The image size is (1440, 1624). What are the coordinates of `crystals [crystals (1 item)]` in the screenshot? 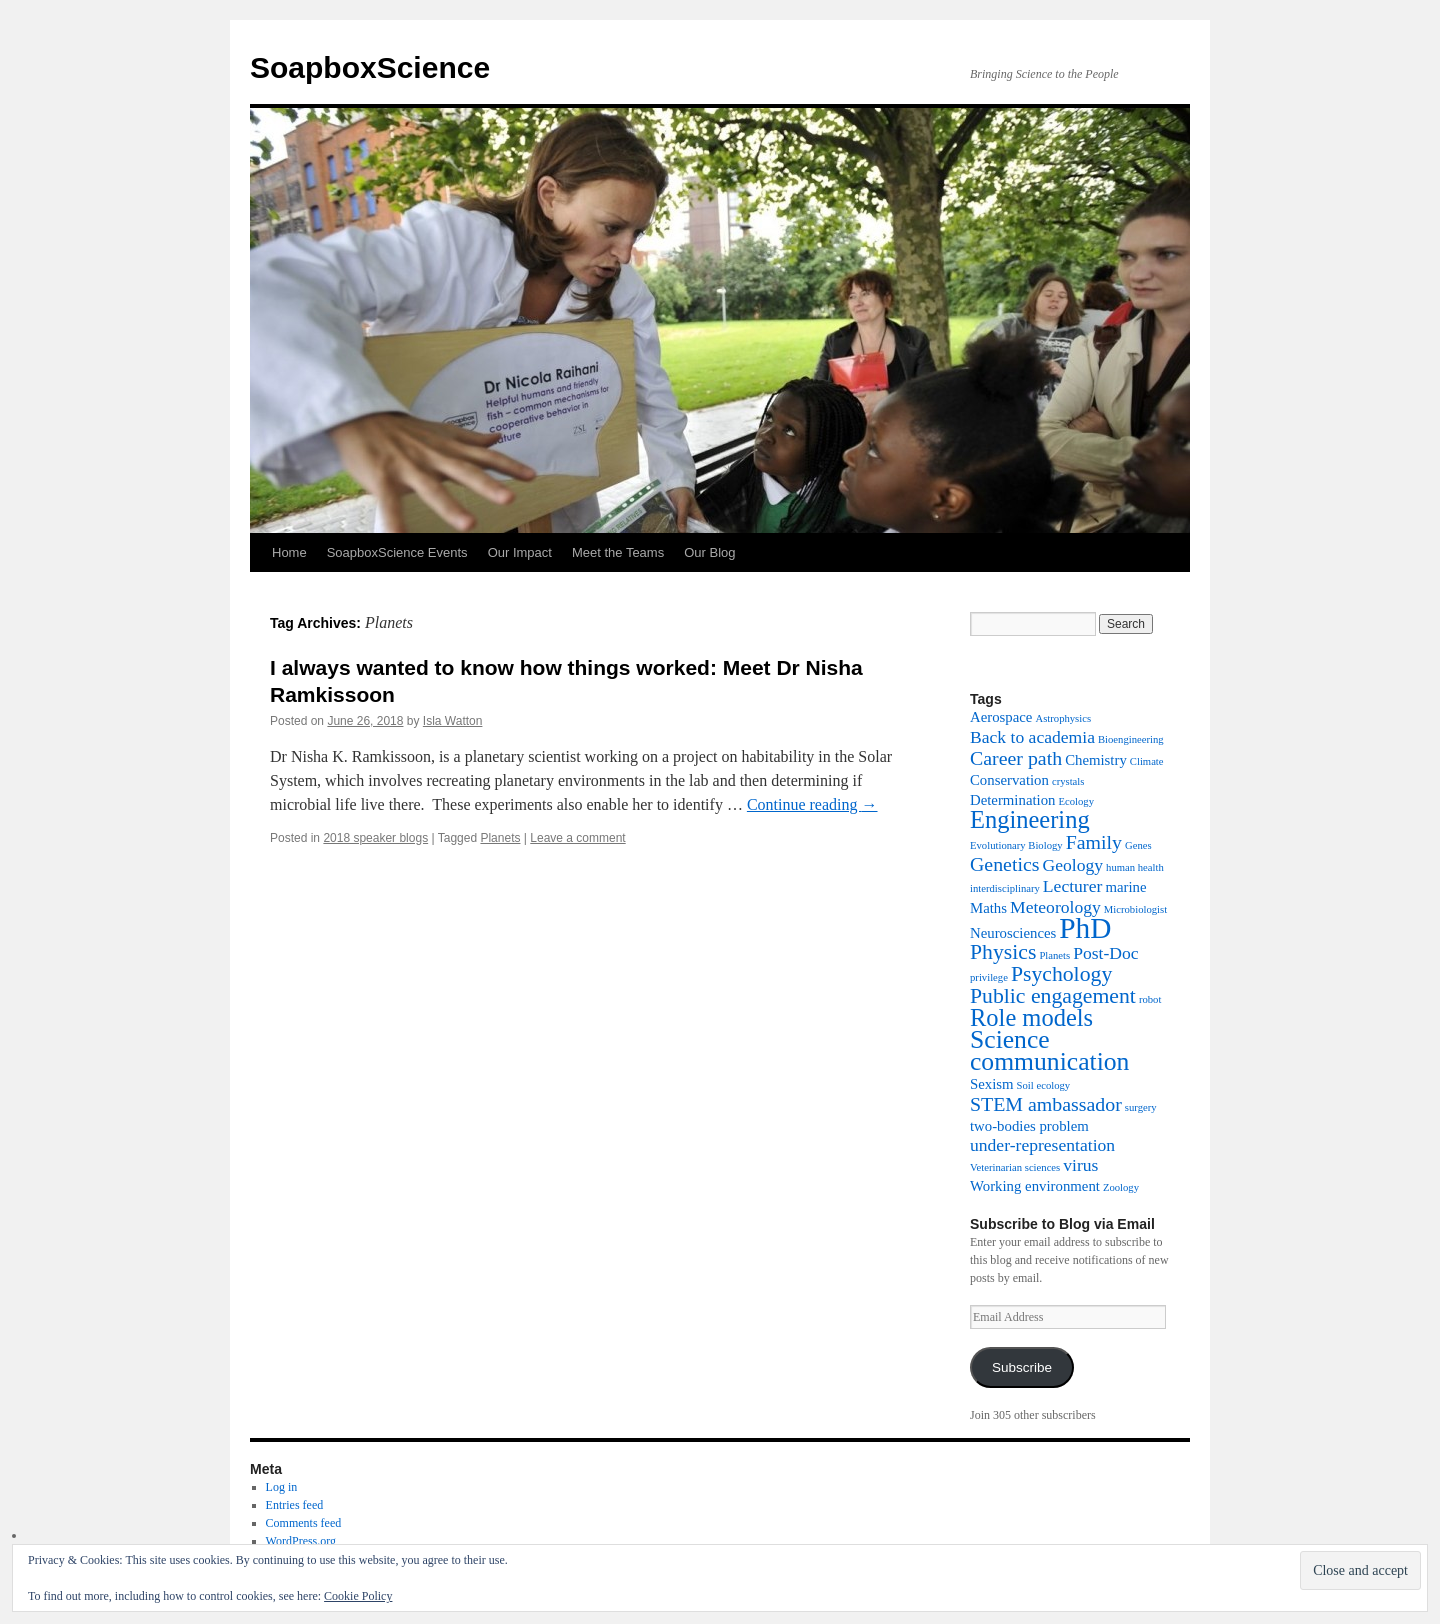 It's located at (1068, 781).